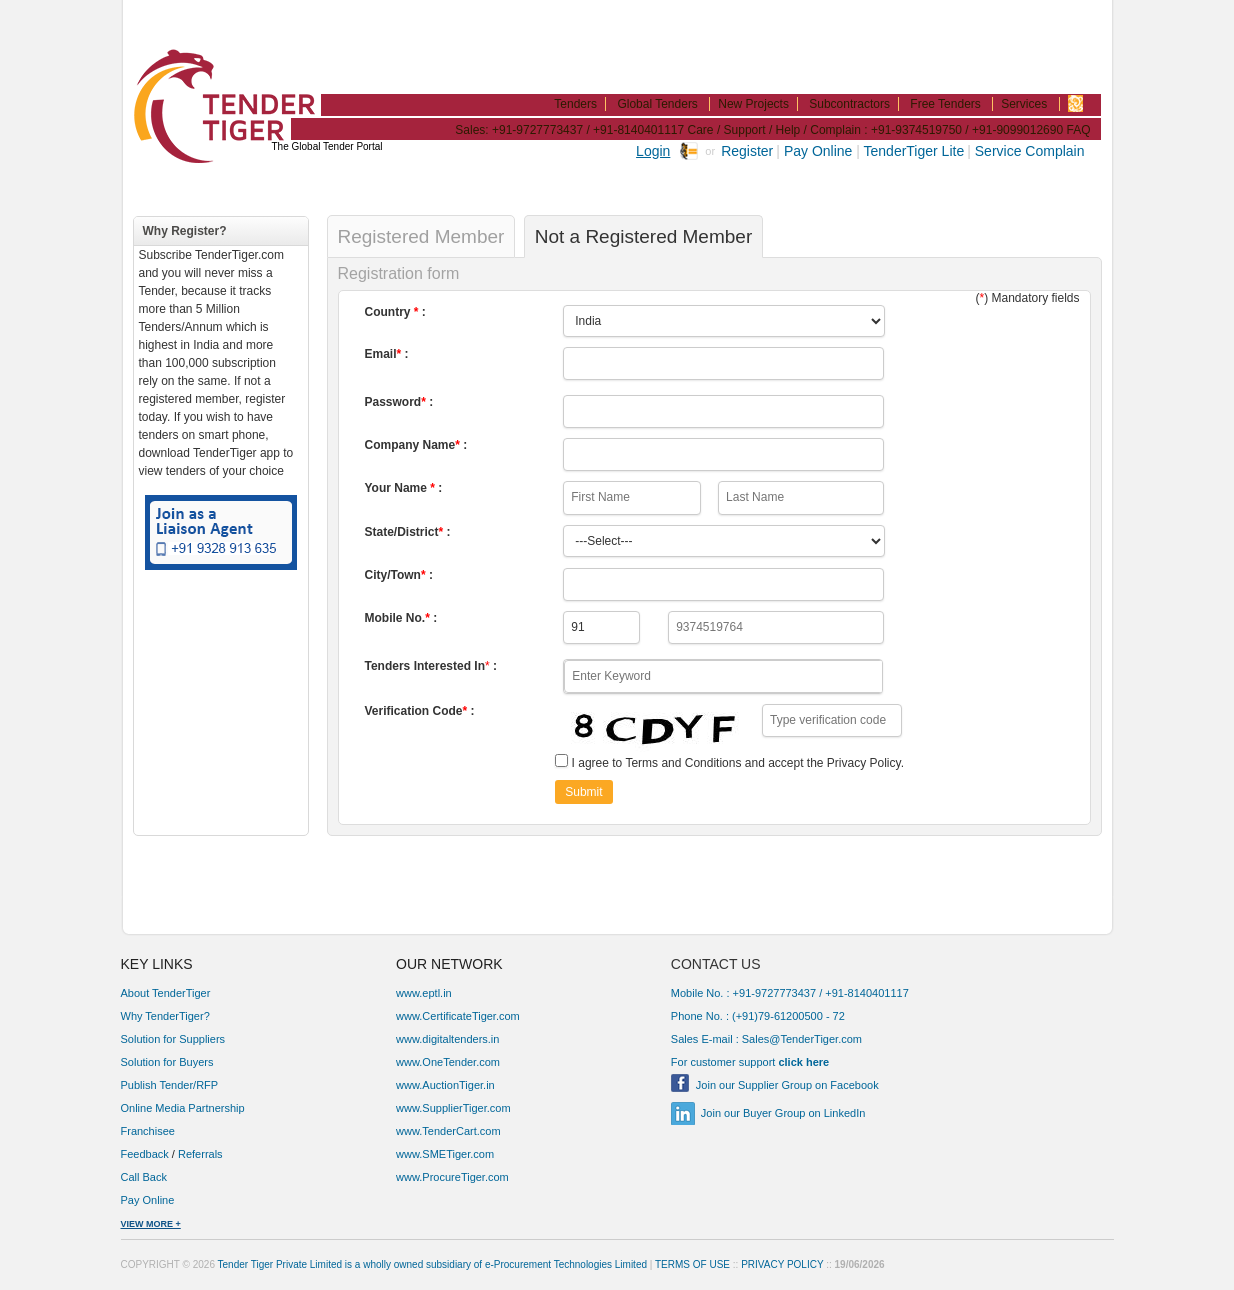 The height and width of the screenshot is (1290, 1234). I want to click on About TenderTiger, so click(166, 993).